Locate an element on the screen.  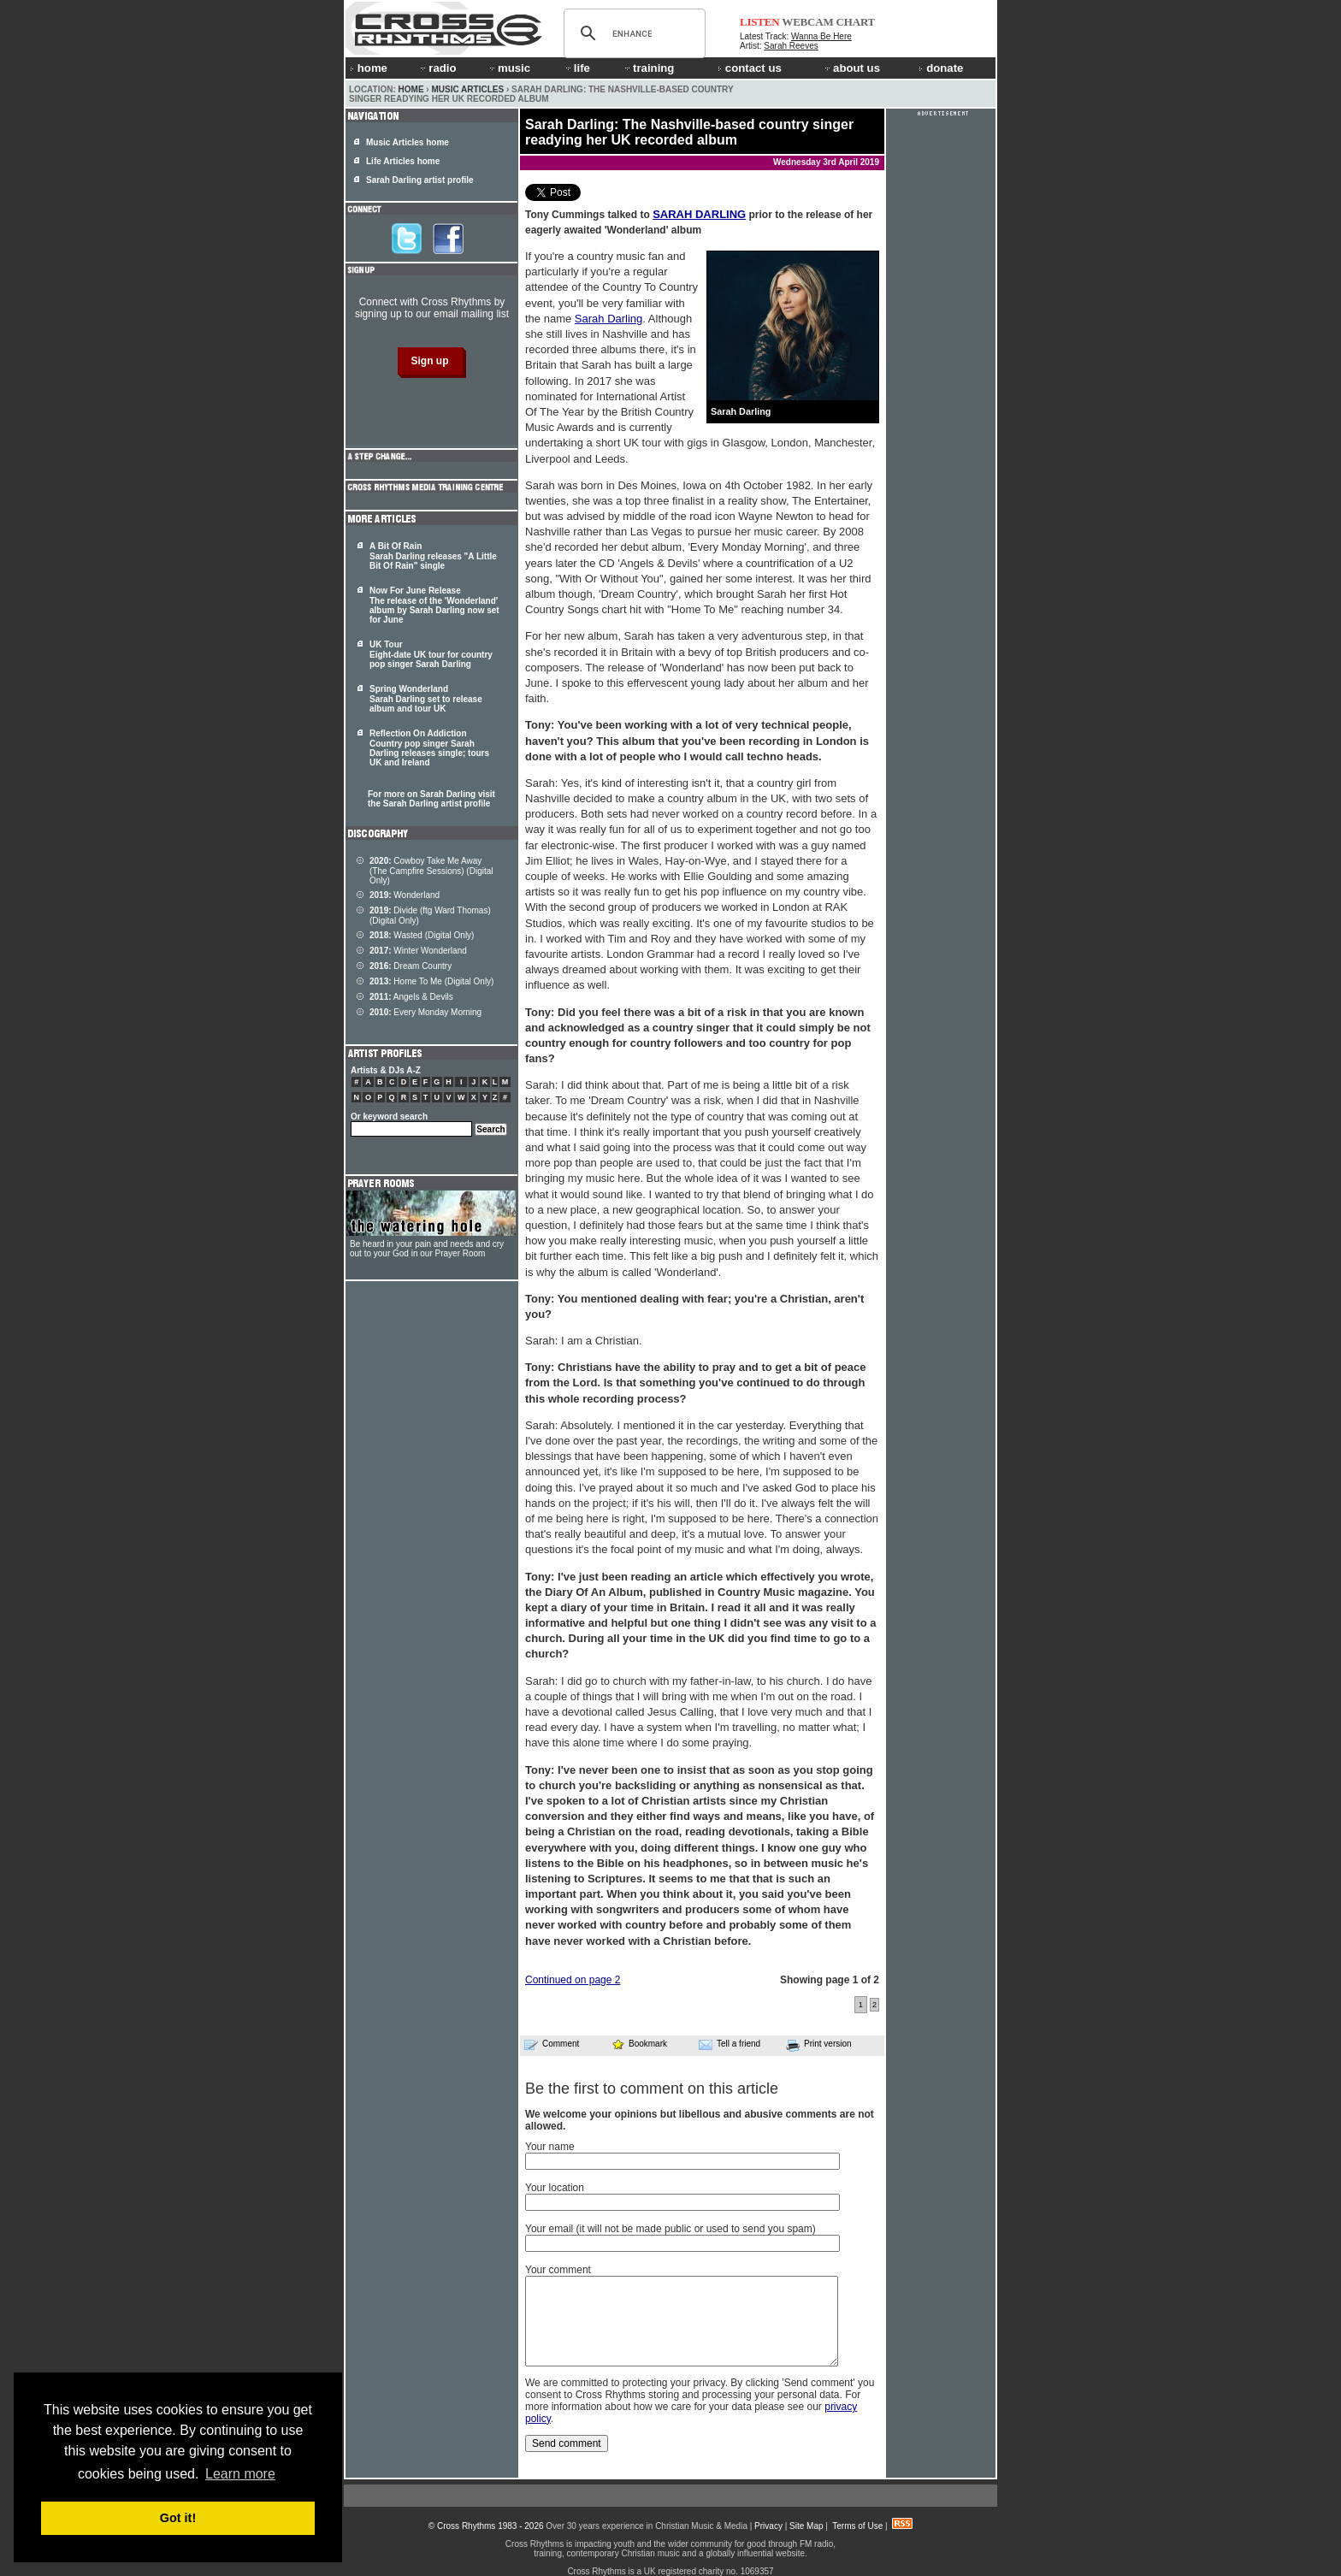
Your email (it will not be made public or used to send you spam) is located at coordinates (670, 2229).